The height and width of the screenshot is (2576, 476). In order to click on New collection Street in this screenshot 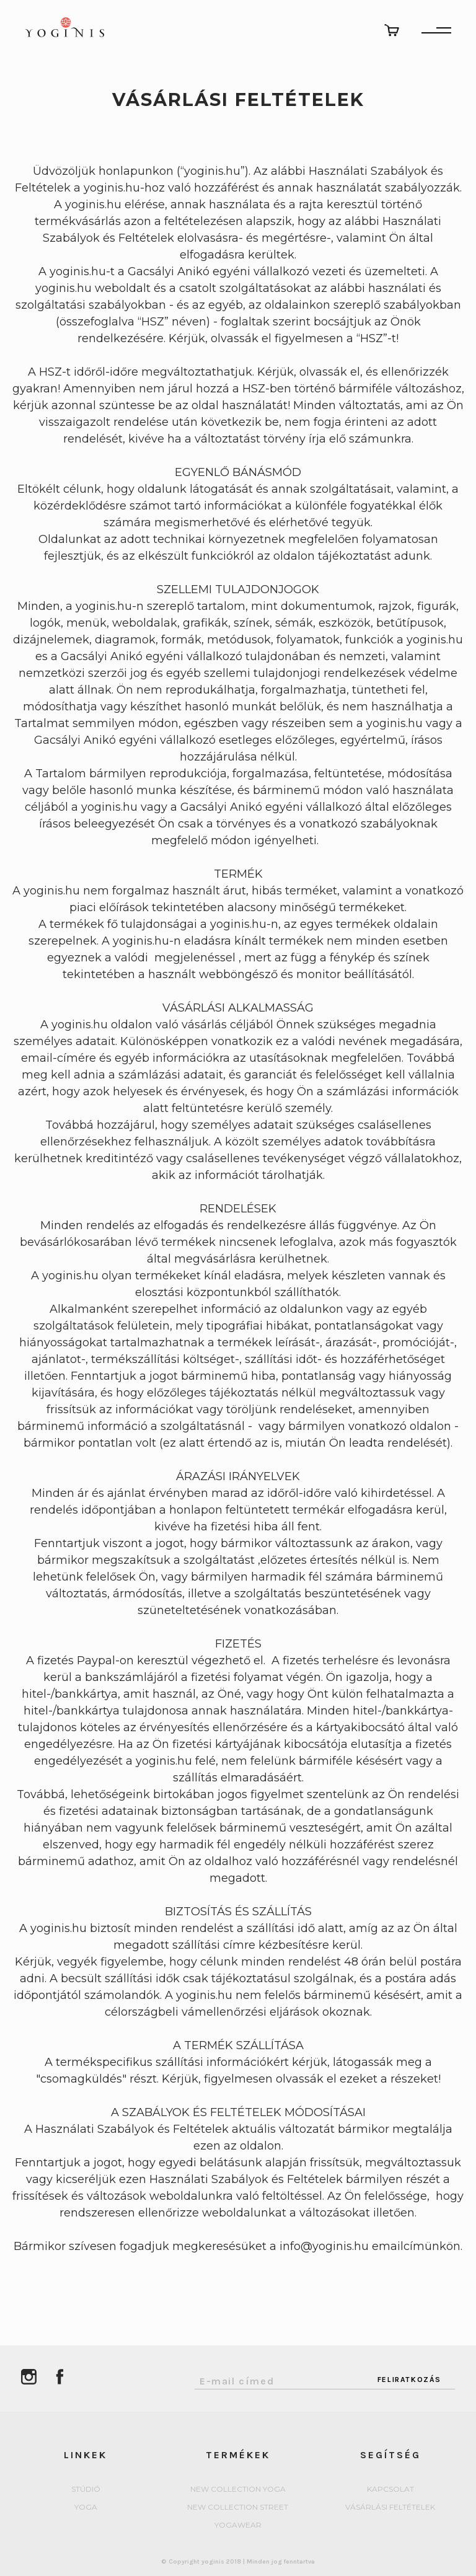, I will do `click(237, 2507)`.